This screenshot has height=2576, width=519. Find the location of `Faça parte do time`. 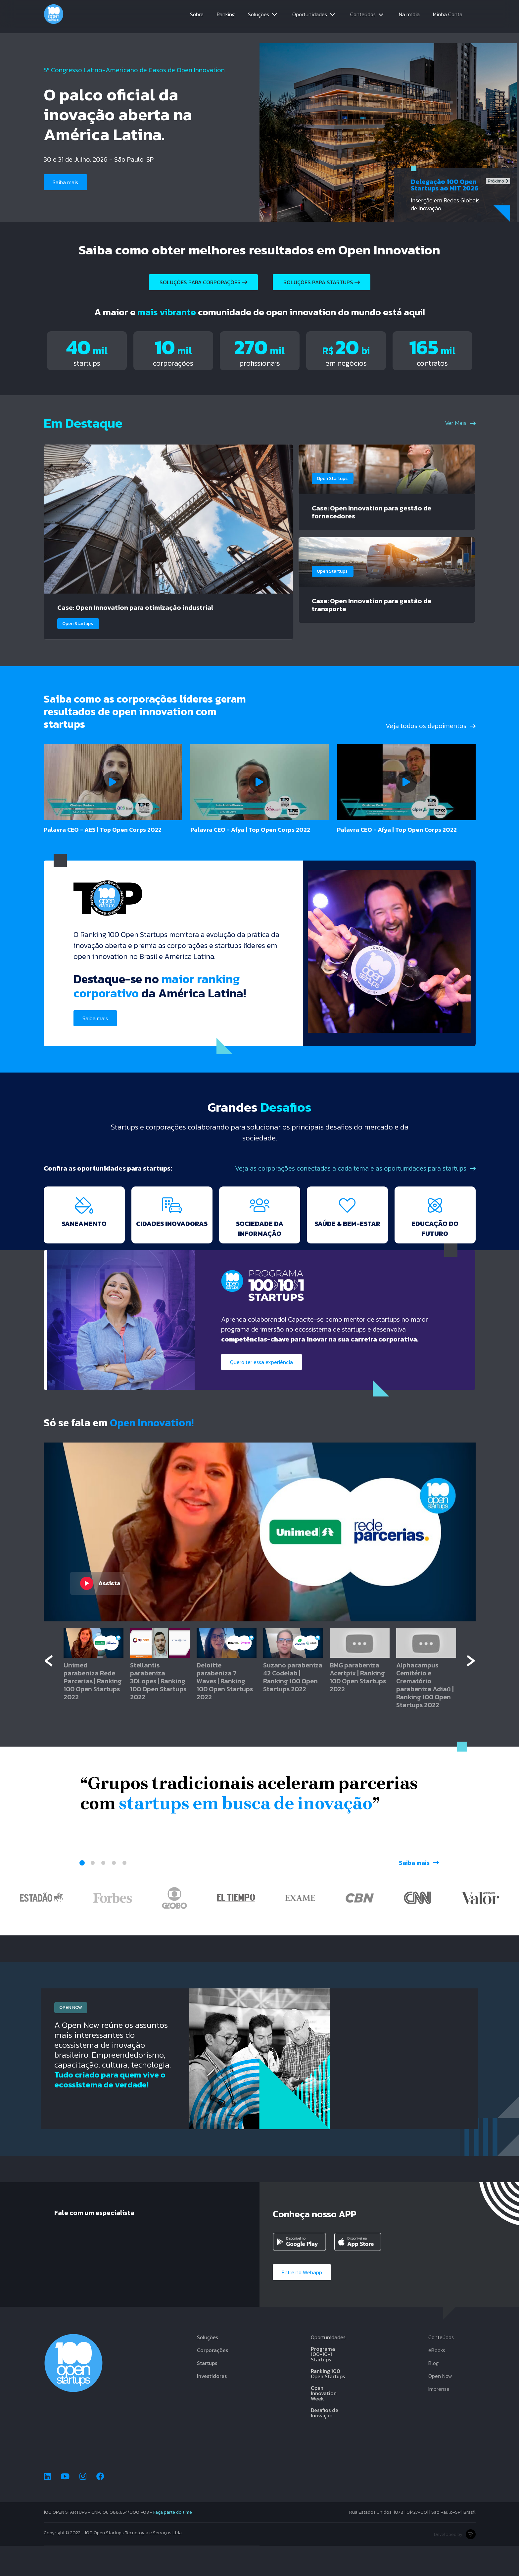

Faça parte do time is located at coordinates (172, 2542).